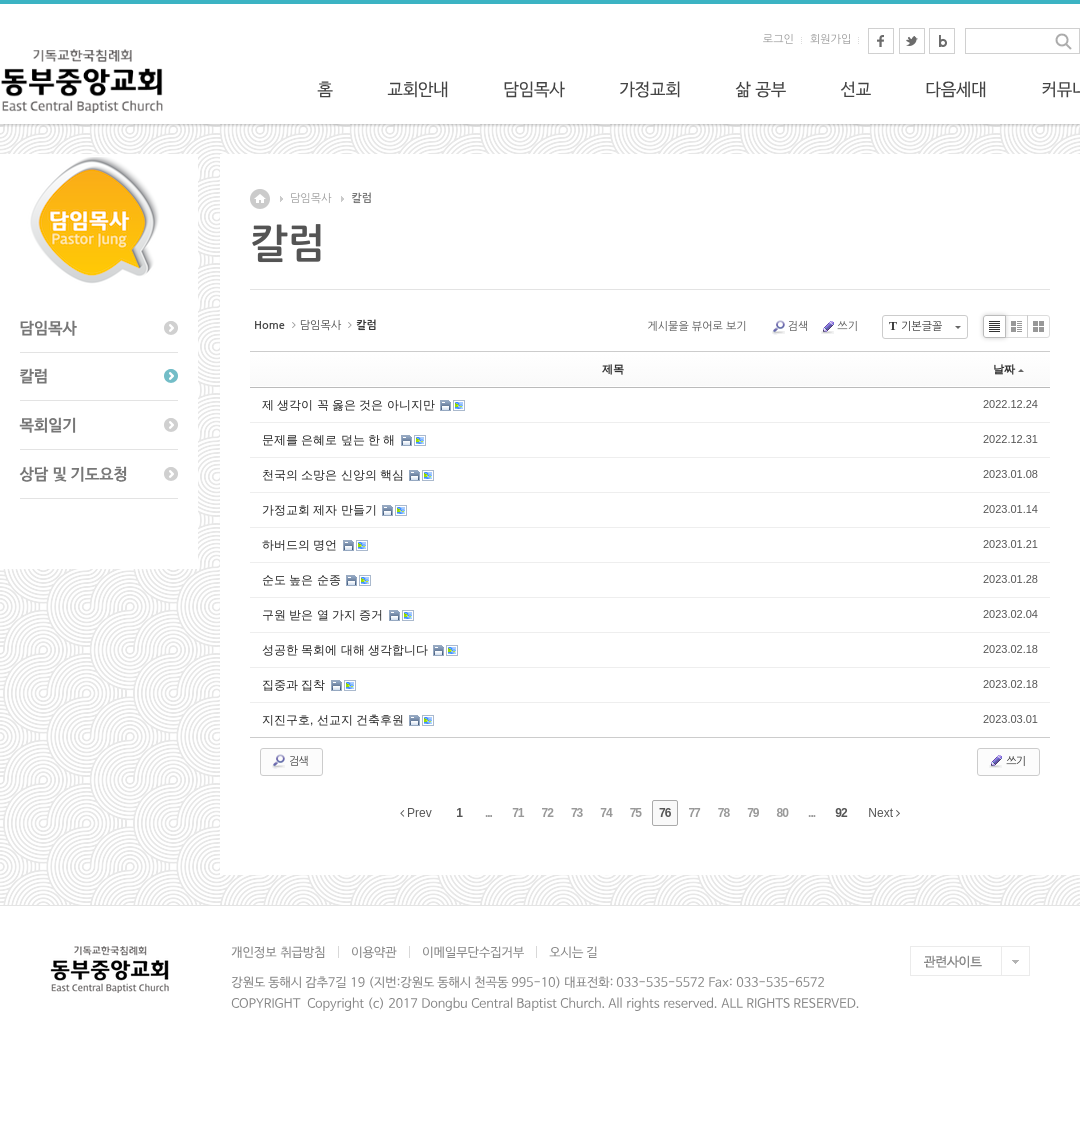 The image size is (1080, 1121). What do you see at coordinates (576, 813) in the screenshot?
I see `73` at bounding box center [576, 813].